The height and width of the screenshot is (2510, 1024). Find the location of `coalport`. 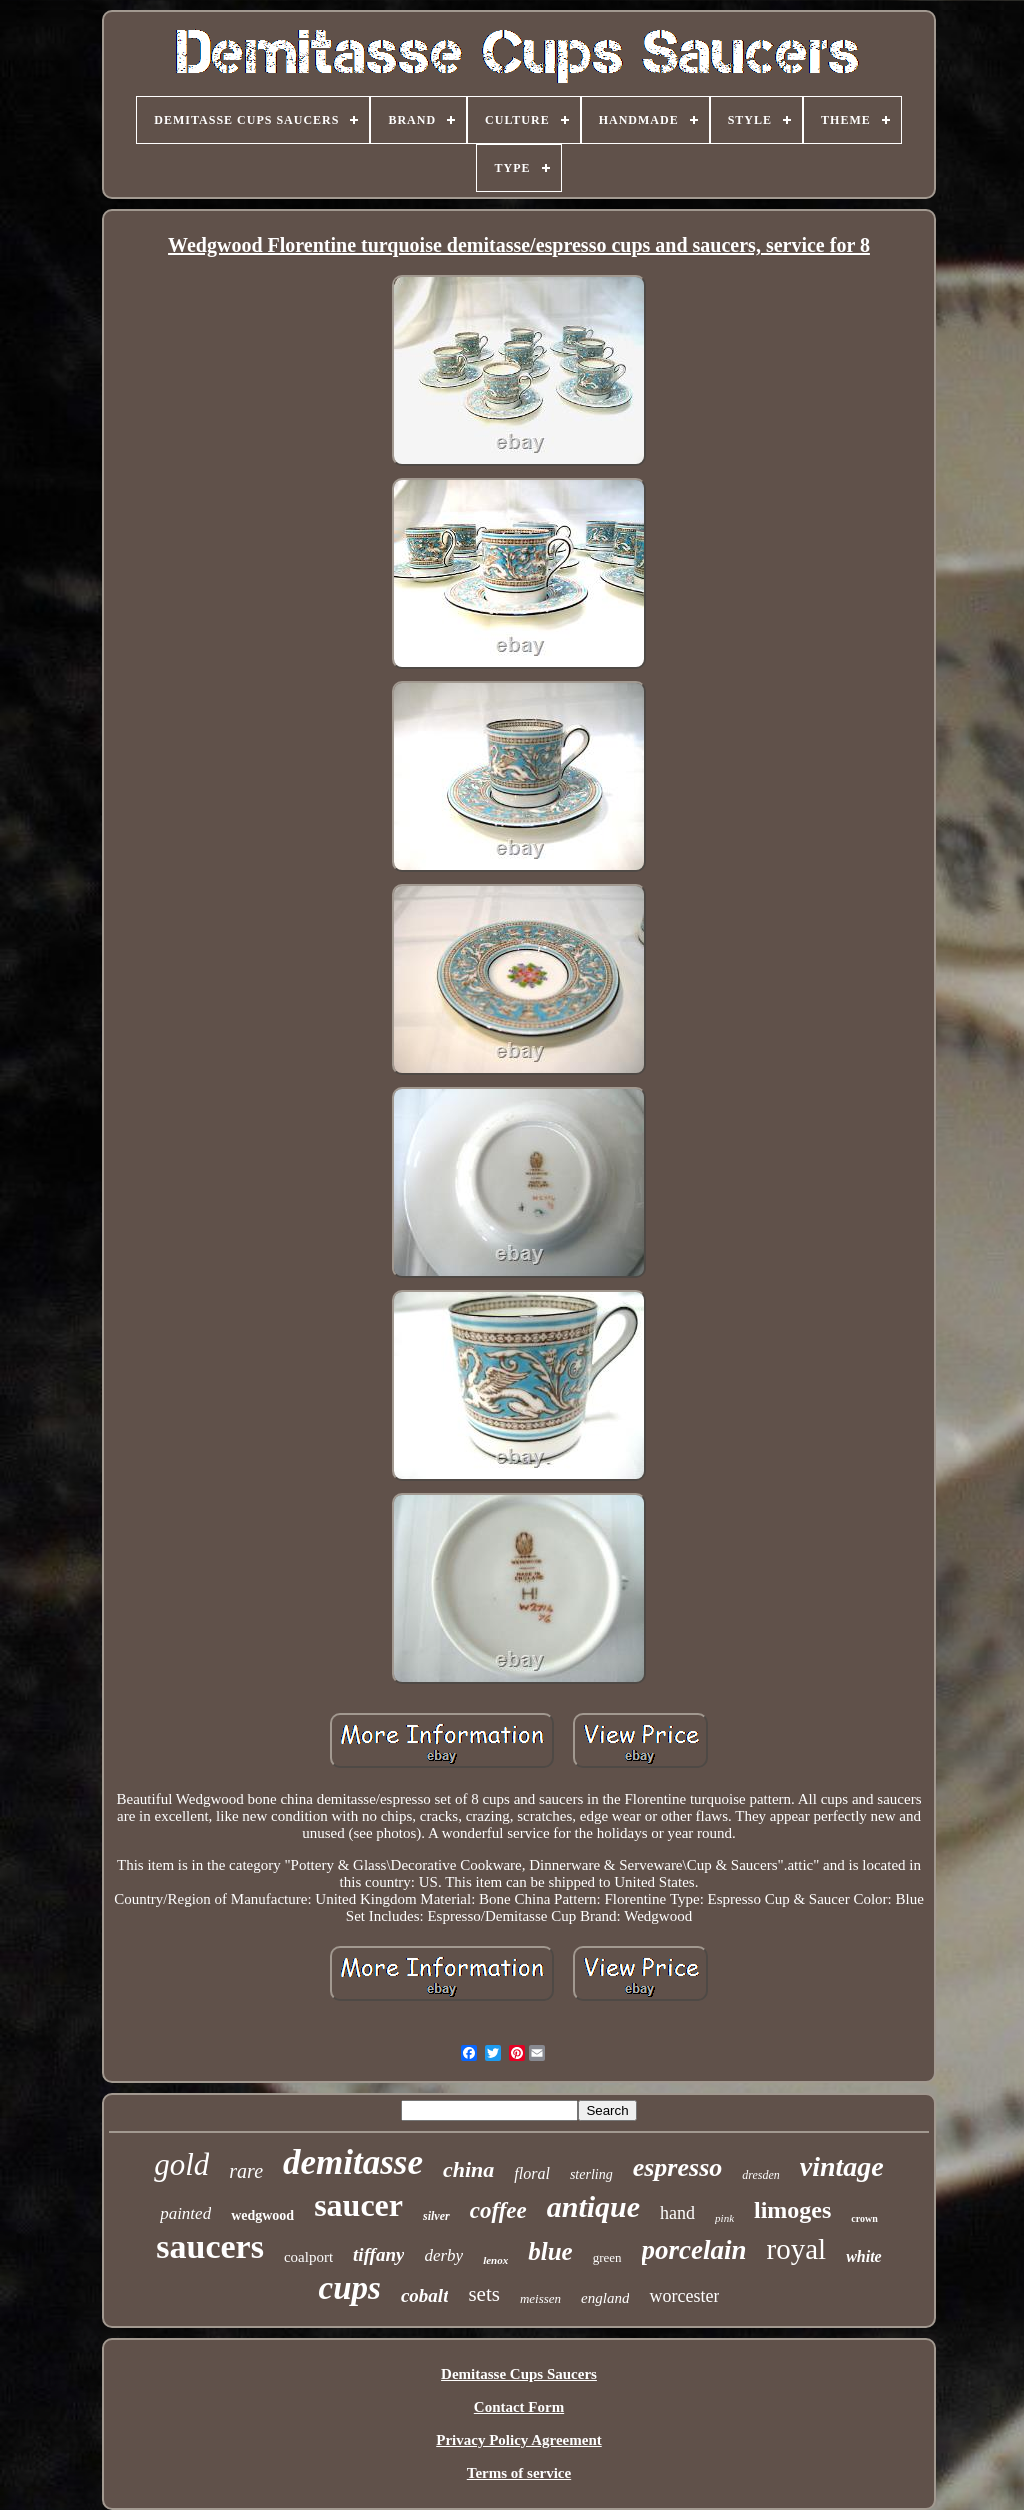

coalport is located at coordinates (308, 2257).